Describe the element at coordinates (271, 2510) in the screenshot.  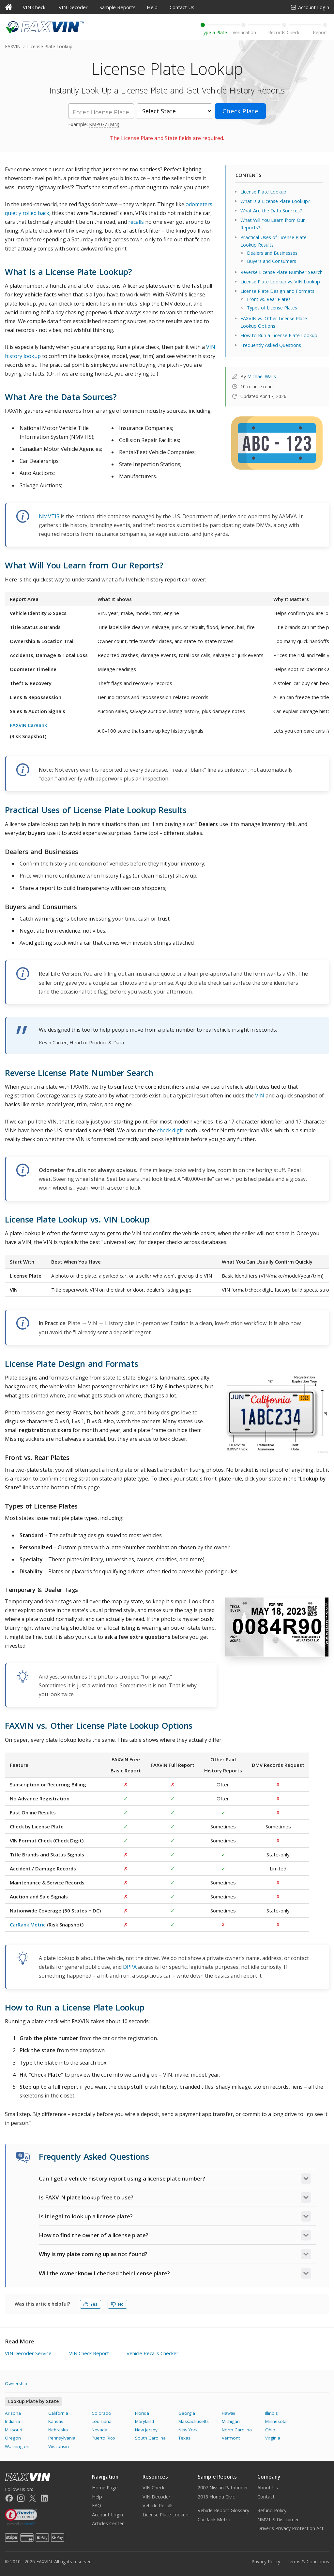
I see `Refund Policy` at that location.